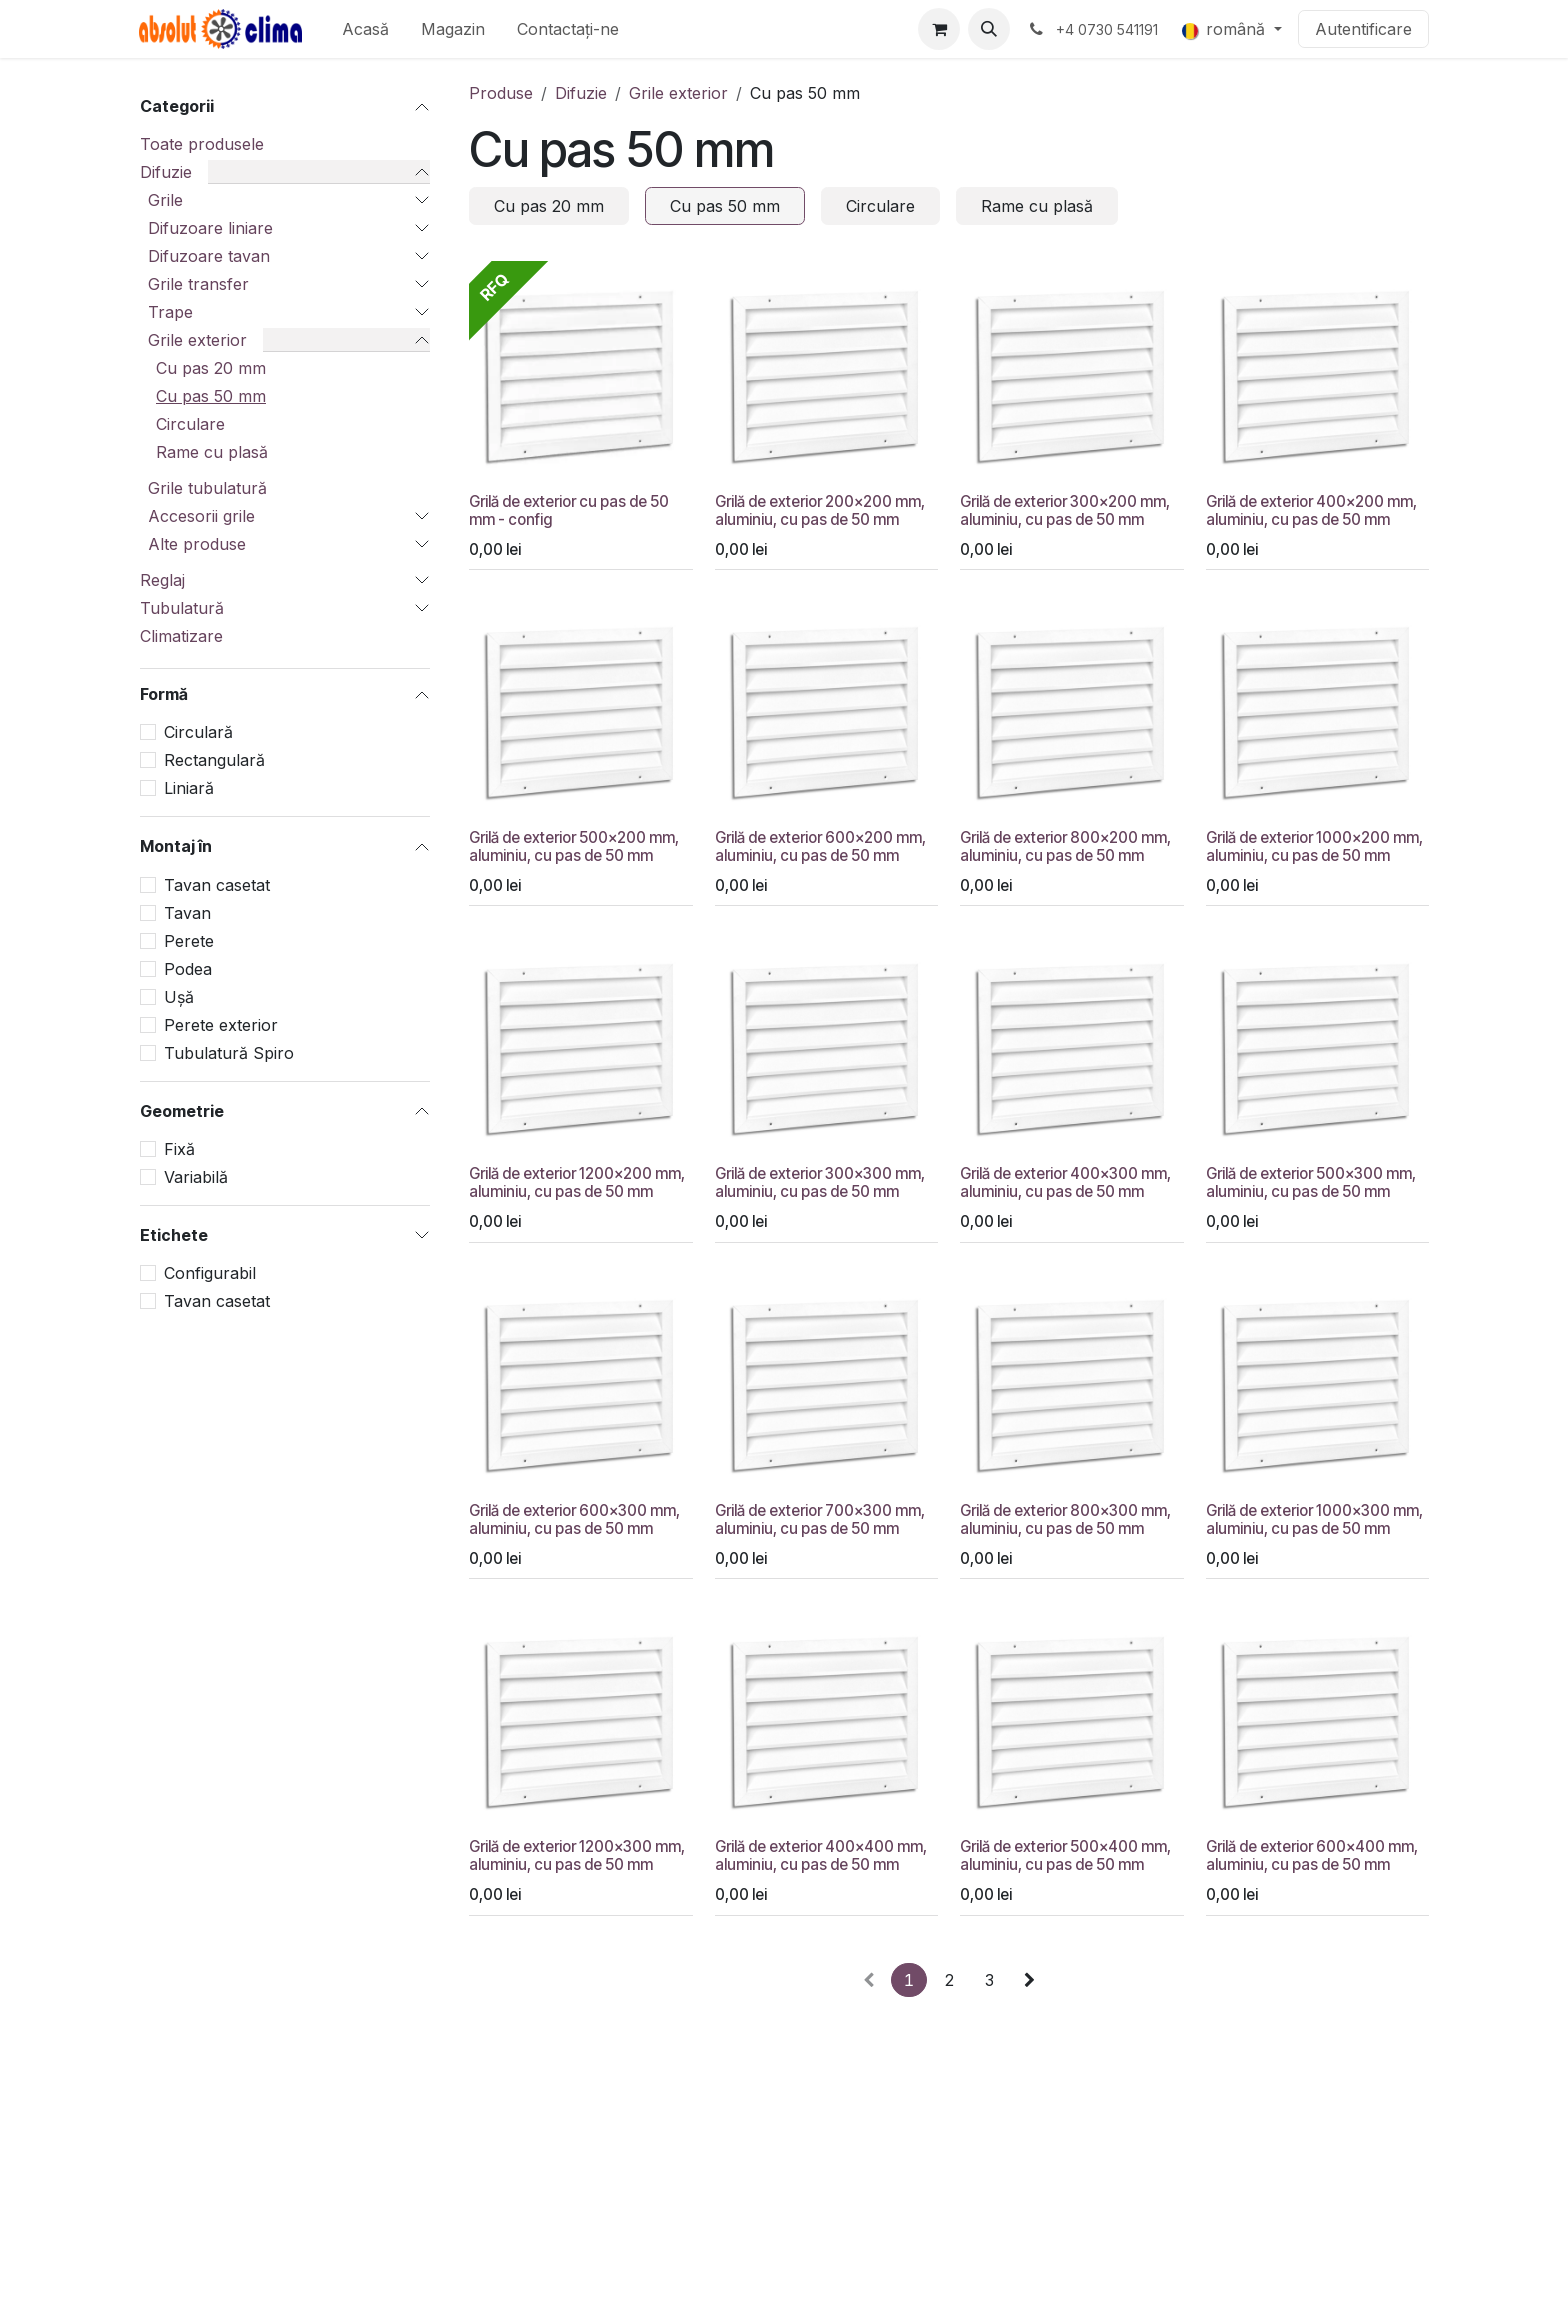 The height and width of the screenshot is (2315, 1568). Describe the element at coordinates (212, 452) in the screenshot. I see `Rame cu plasă` at that location.